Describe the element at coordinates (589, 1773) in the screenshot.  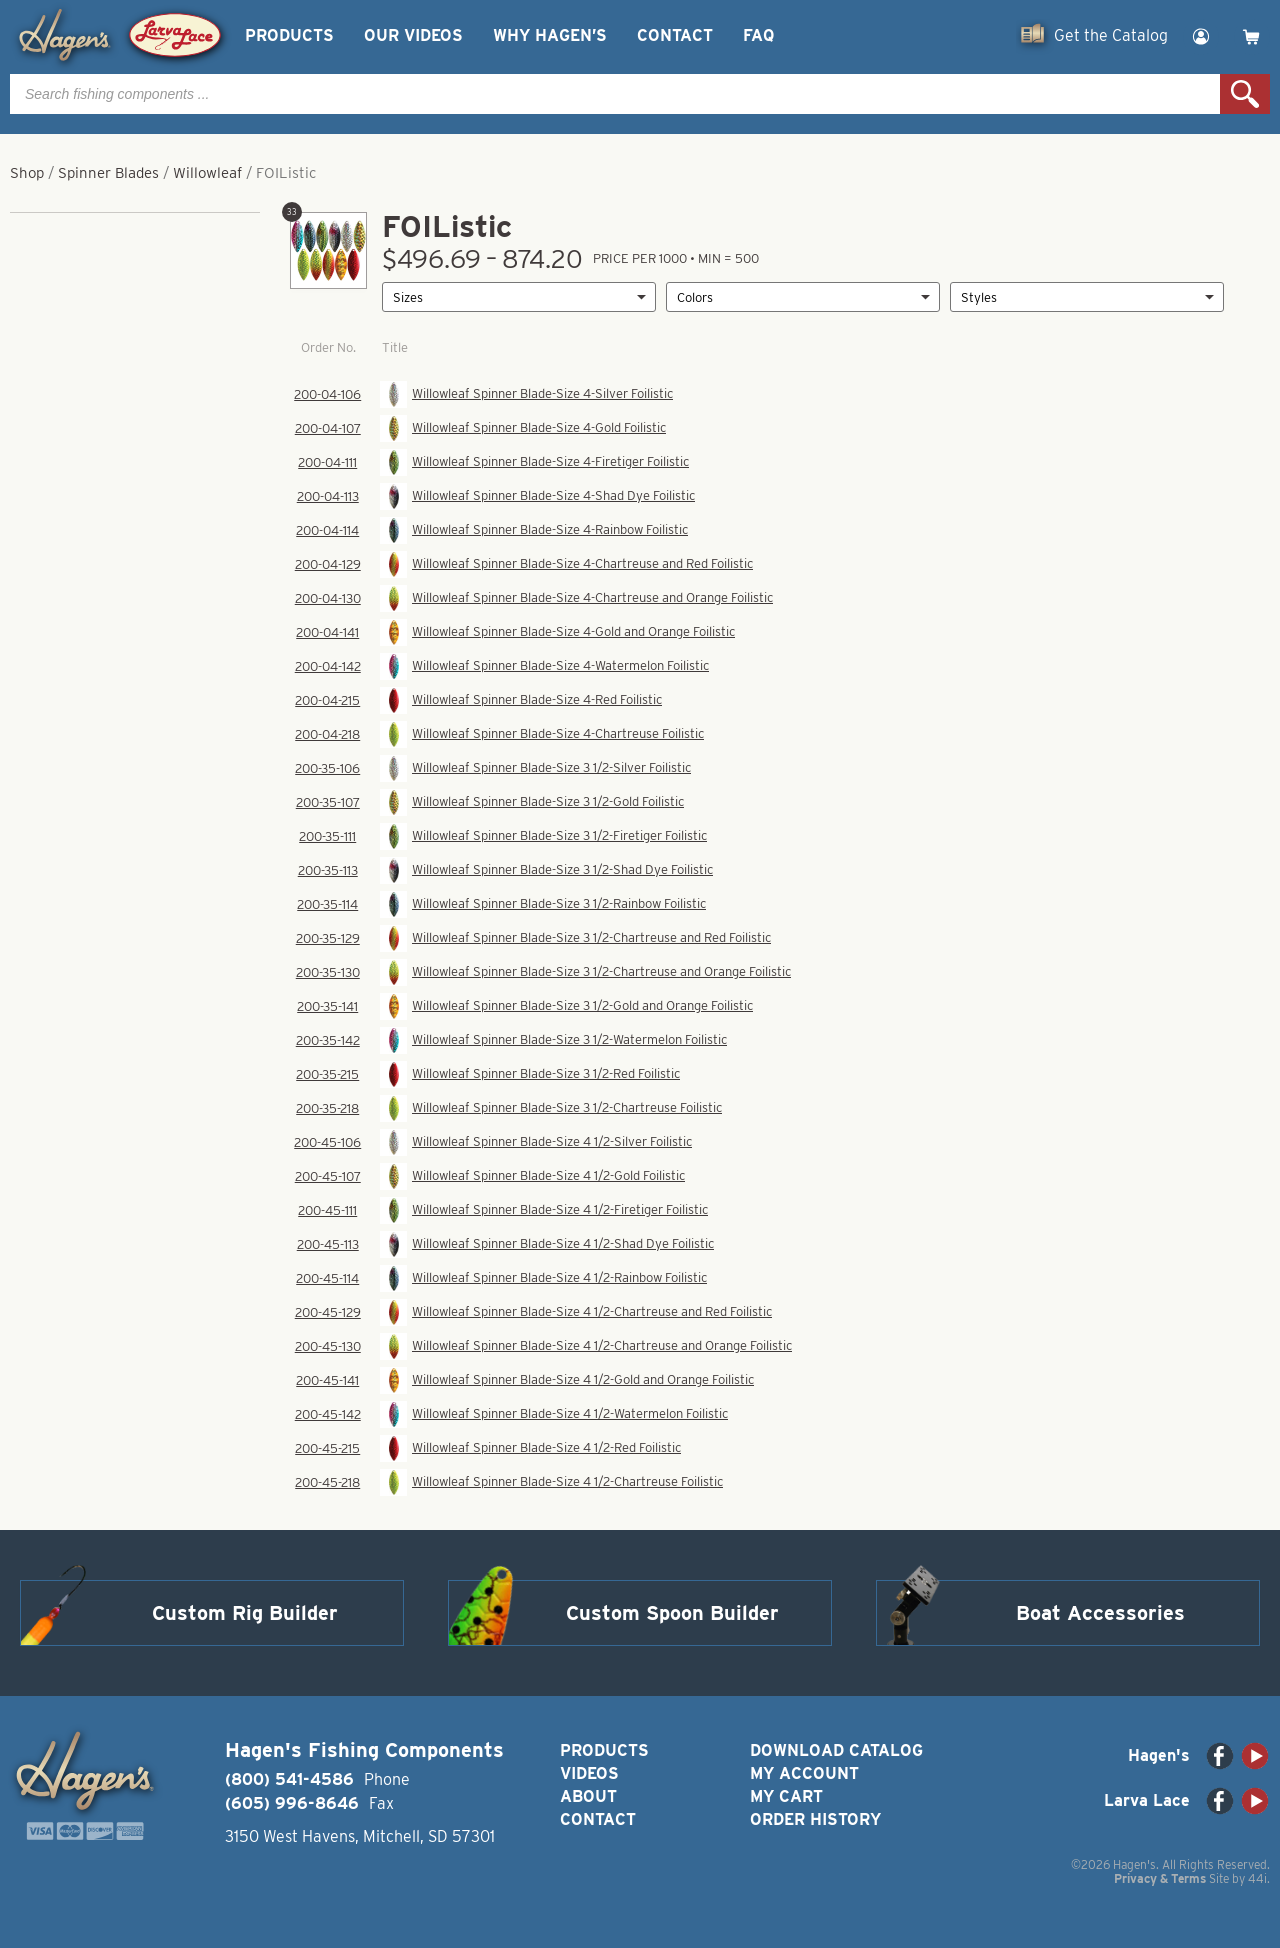
I see `Videos` at that location.